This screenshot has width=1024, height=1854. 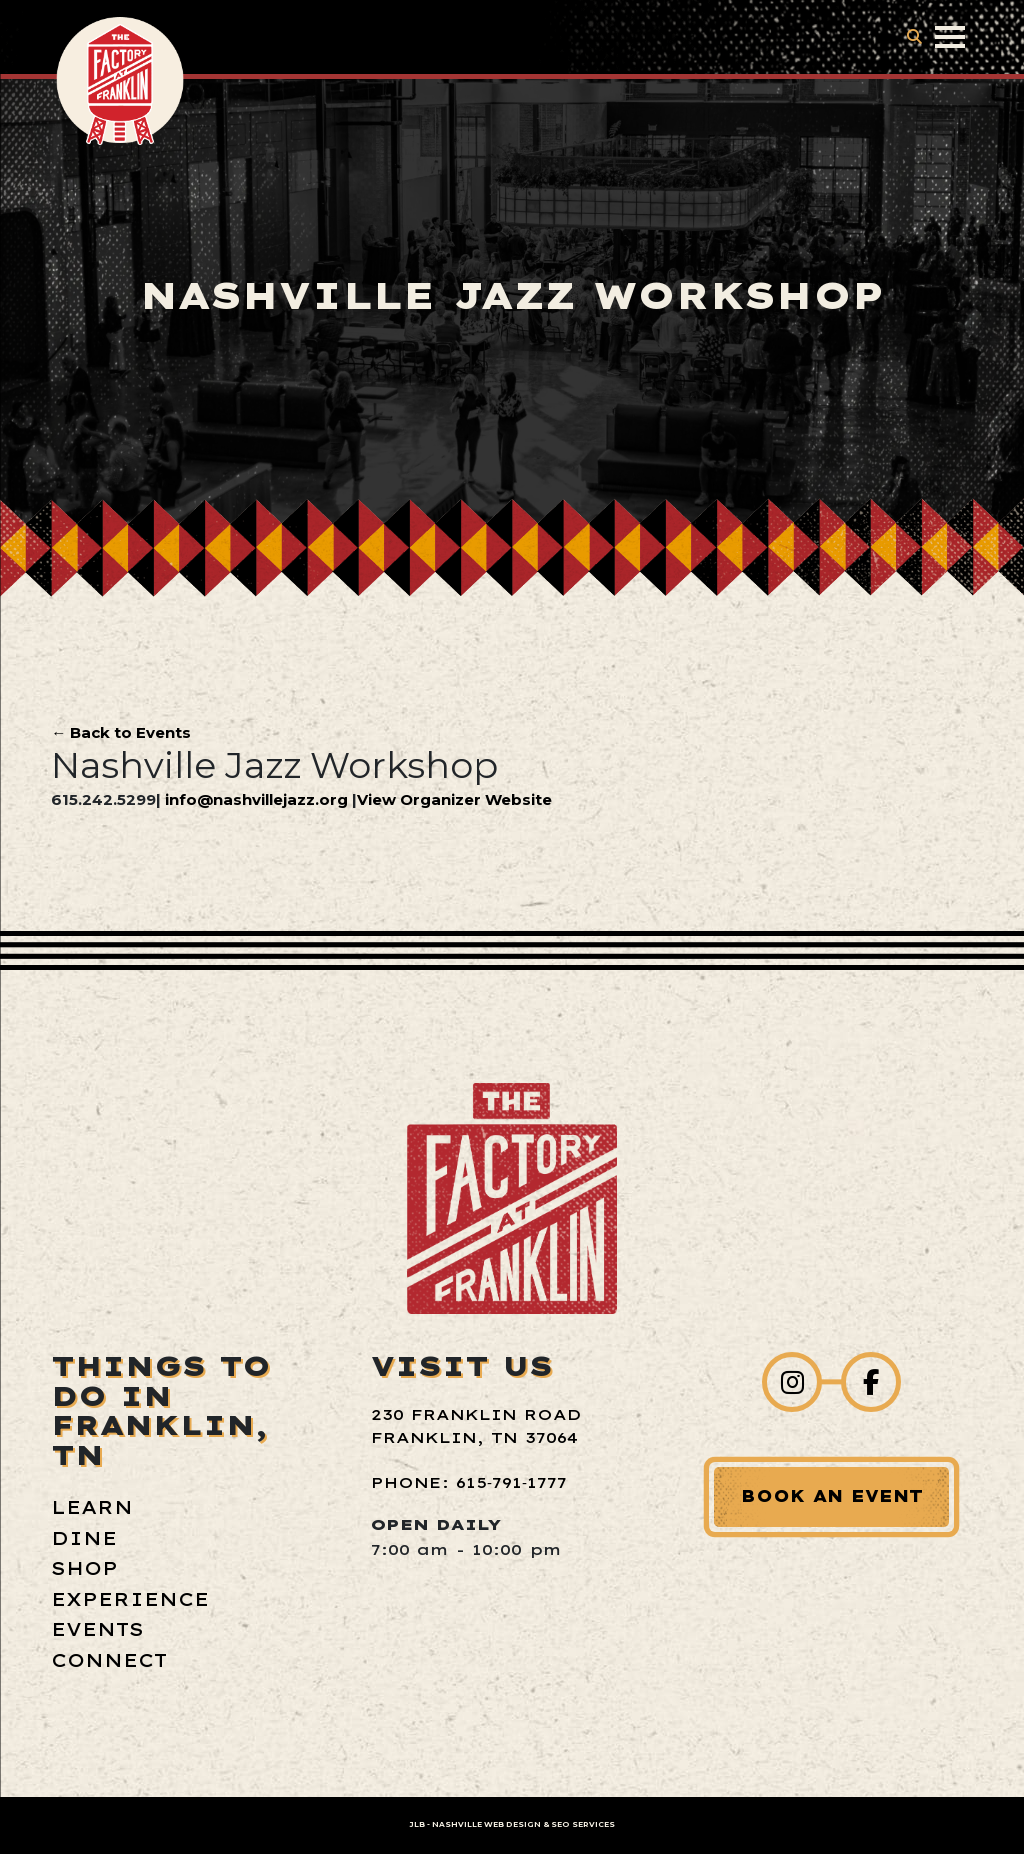 What do you see at coordinates (84, 1538) in the screenshot?
I see `Dine` at bounding box center [84, 1538].